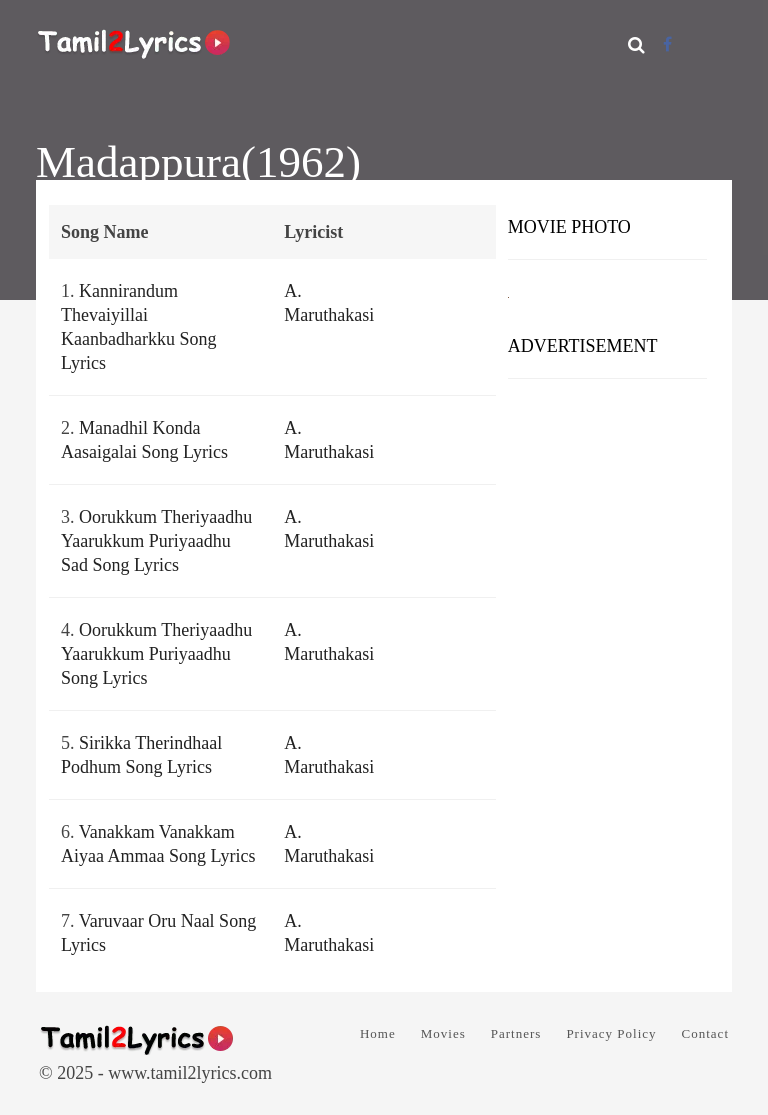  I want to click on [Advertisement], so click(607, 474).